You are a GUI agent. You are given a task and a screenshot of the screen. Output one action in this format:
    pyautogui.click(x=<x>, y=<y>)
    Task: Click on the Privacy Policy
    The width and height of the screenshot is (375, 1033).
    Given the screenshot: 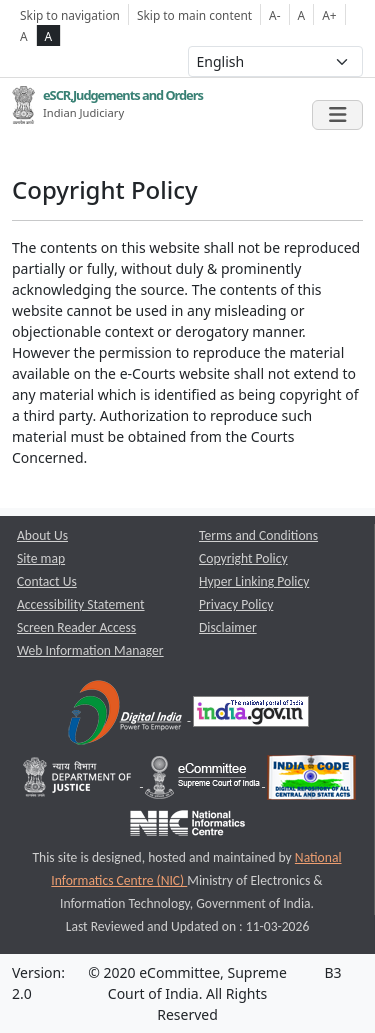 What is the action you would take?
    pyautogui.click(x=236, y=604)
    